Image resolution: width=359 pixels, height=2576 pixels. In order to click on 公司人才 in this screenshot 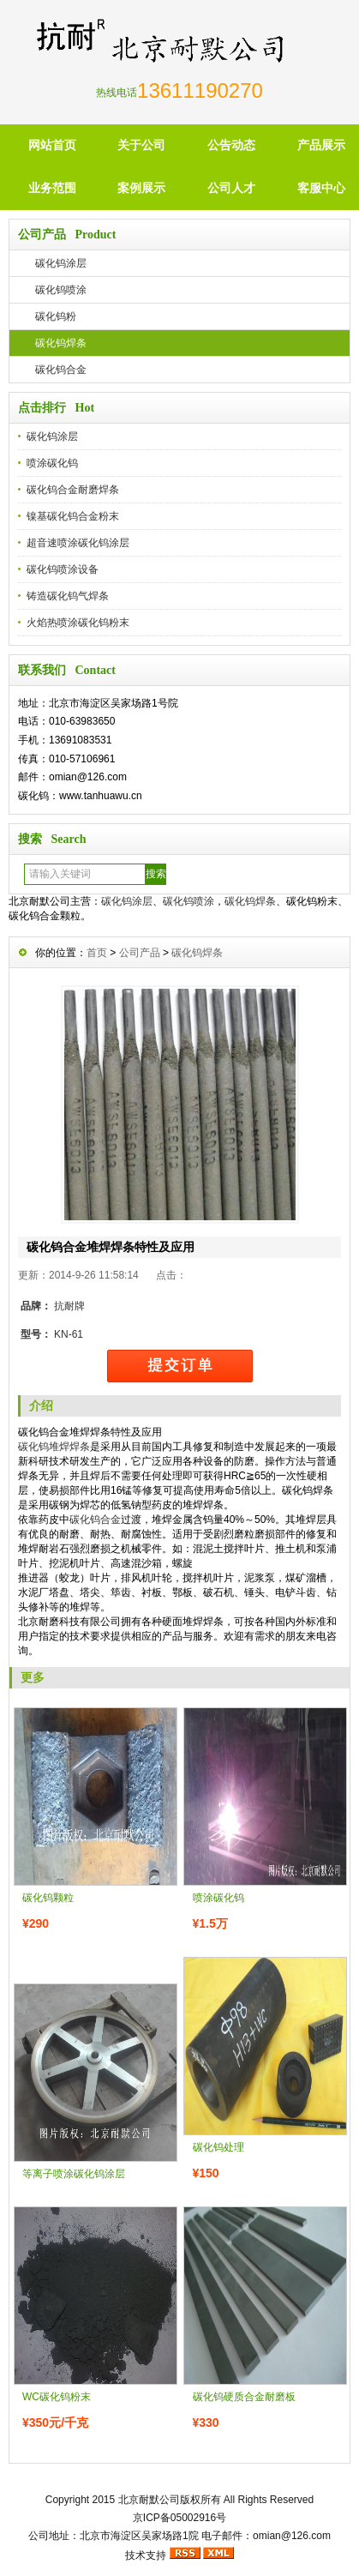, I will do `click(231, 188)`.